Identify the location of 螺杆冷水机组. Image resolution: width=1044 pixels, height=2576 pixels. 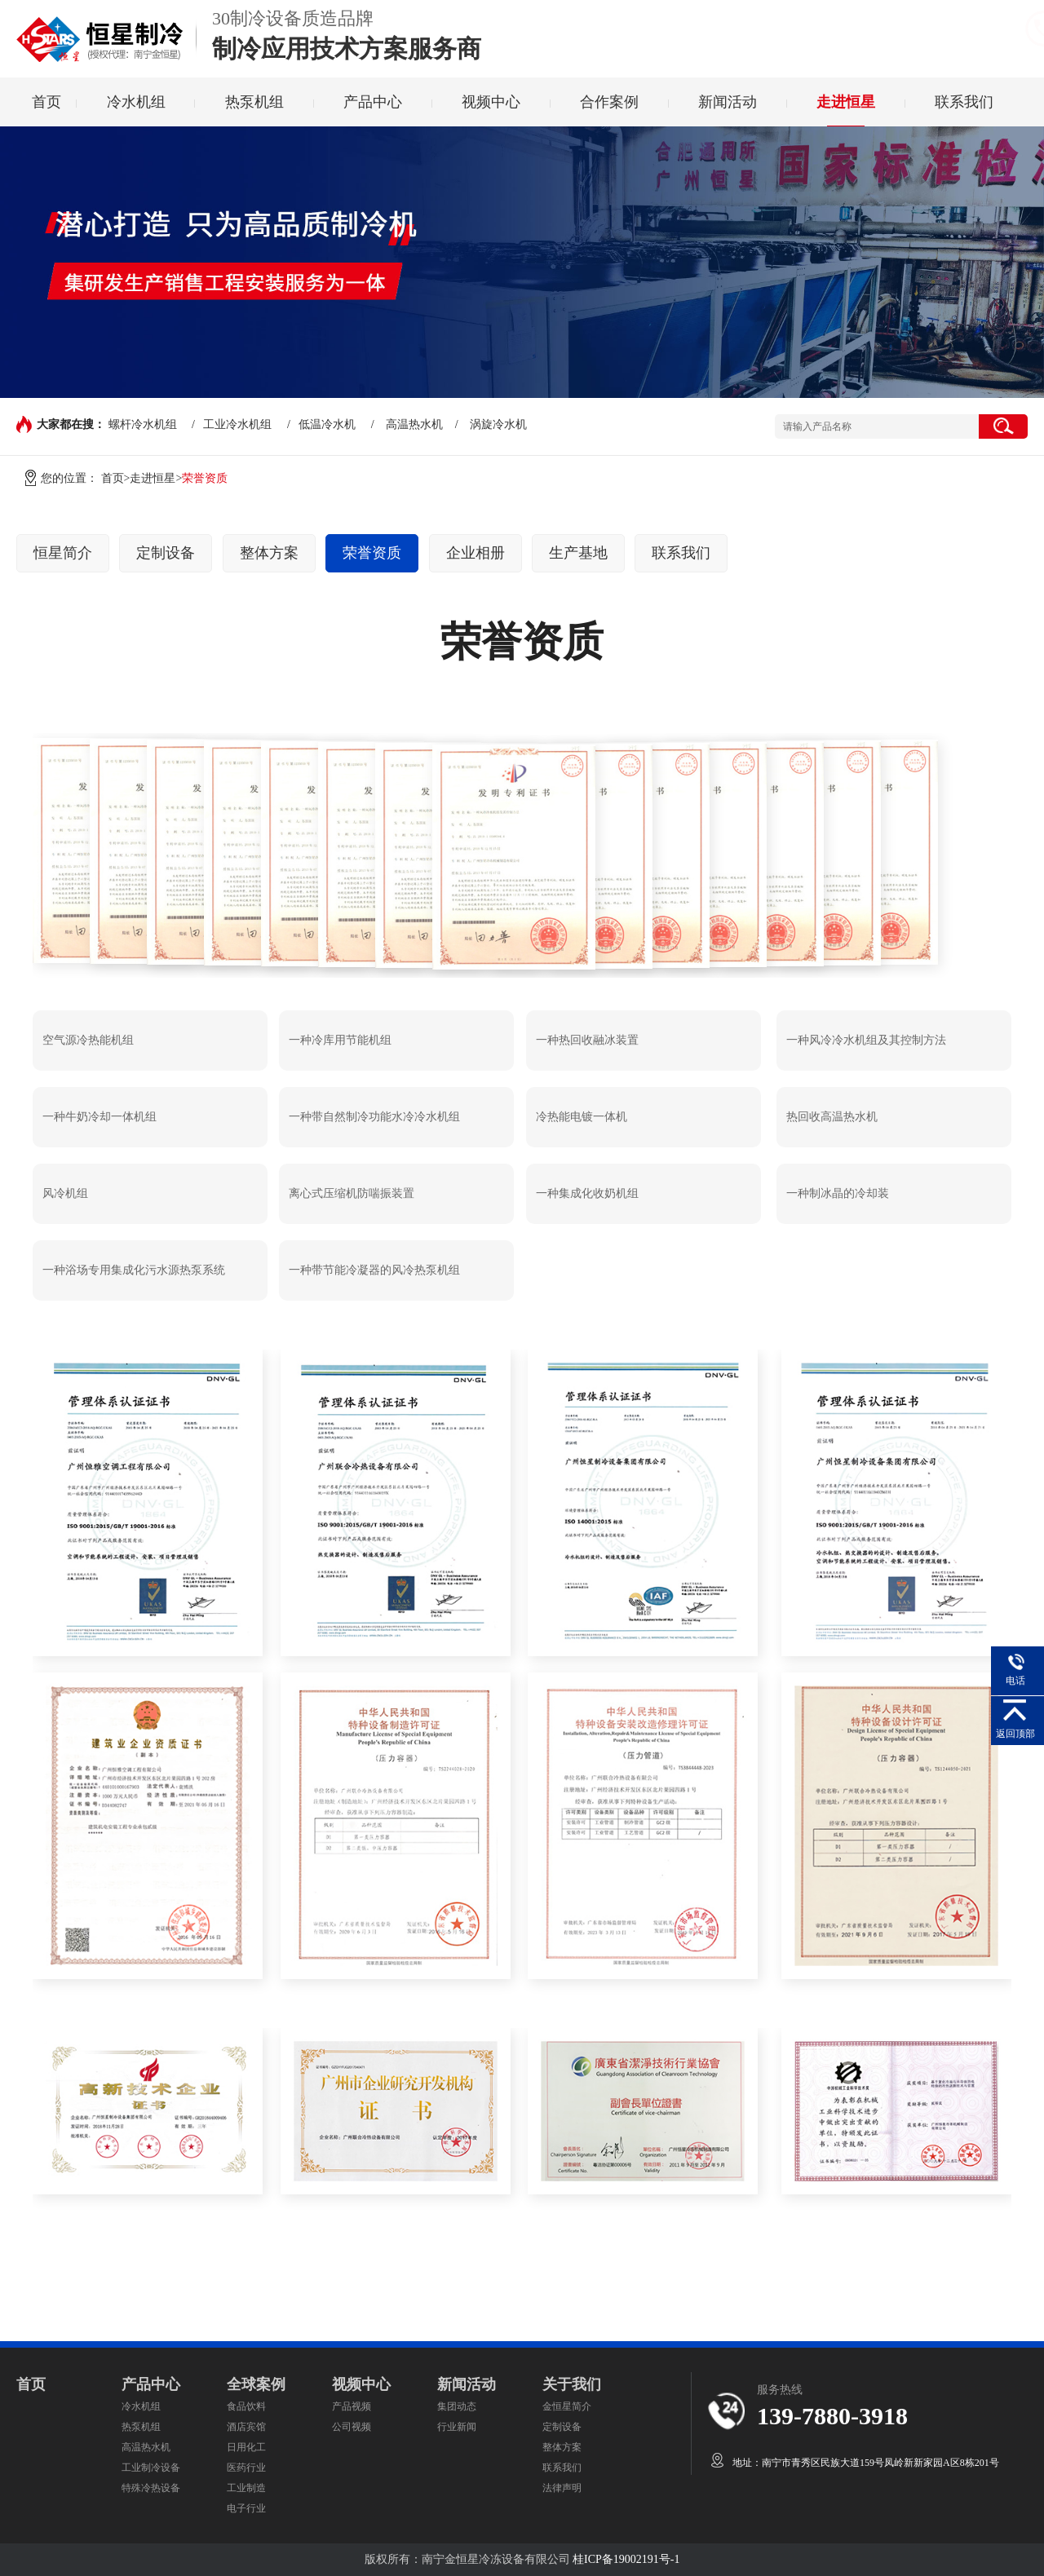
(142, 424).